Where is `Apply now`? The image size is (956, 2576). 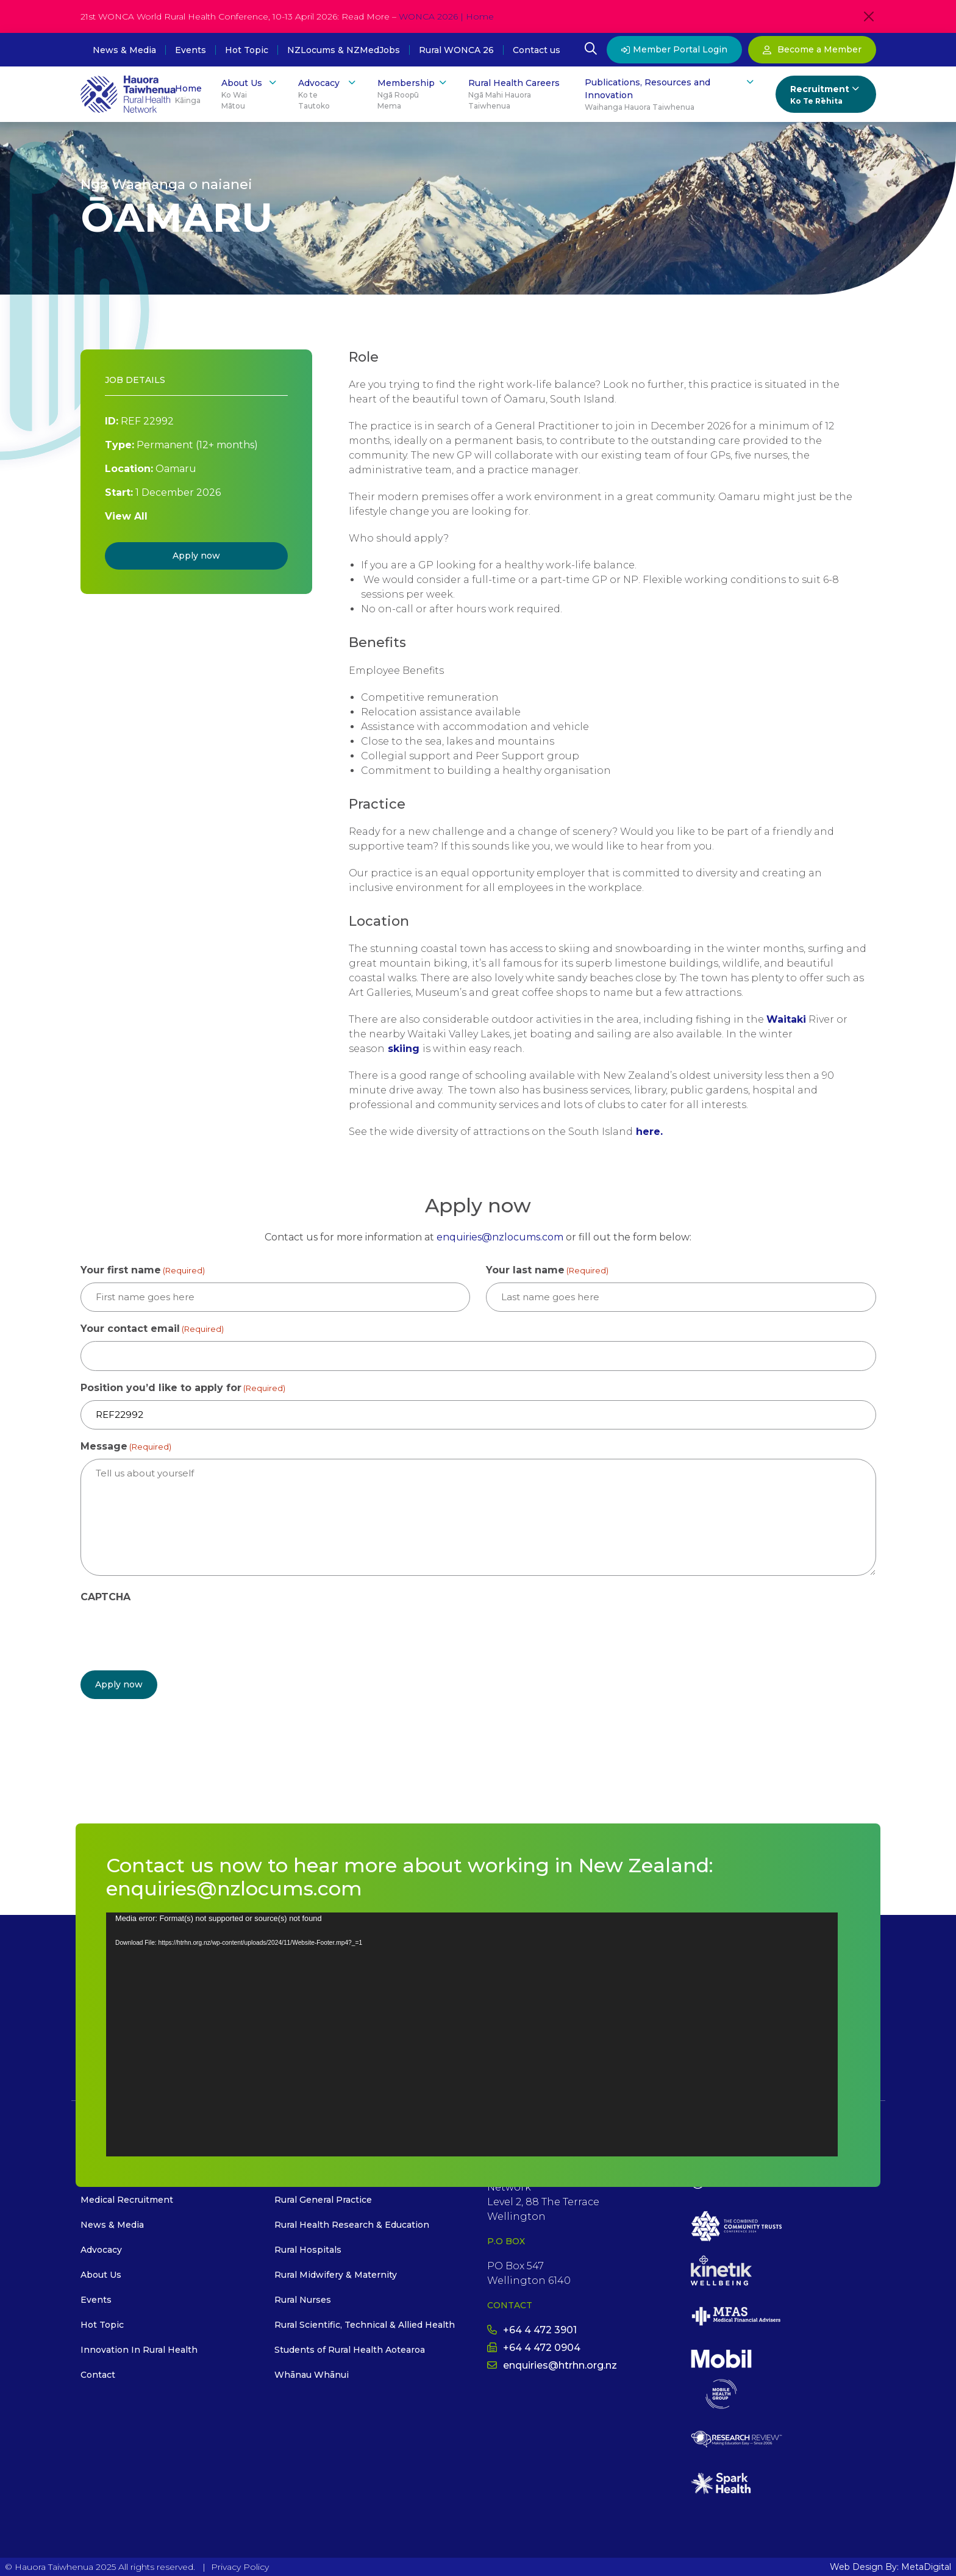
Apply now is located at coordinates (196, 555).